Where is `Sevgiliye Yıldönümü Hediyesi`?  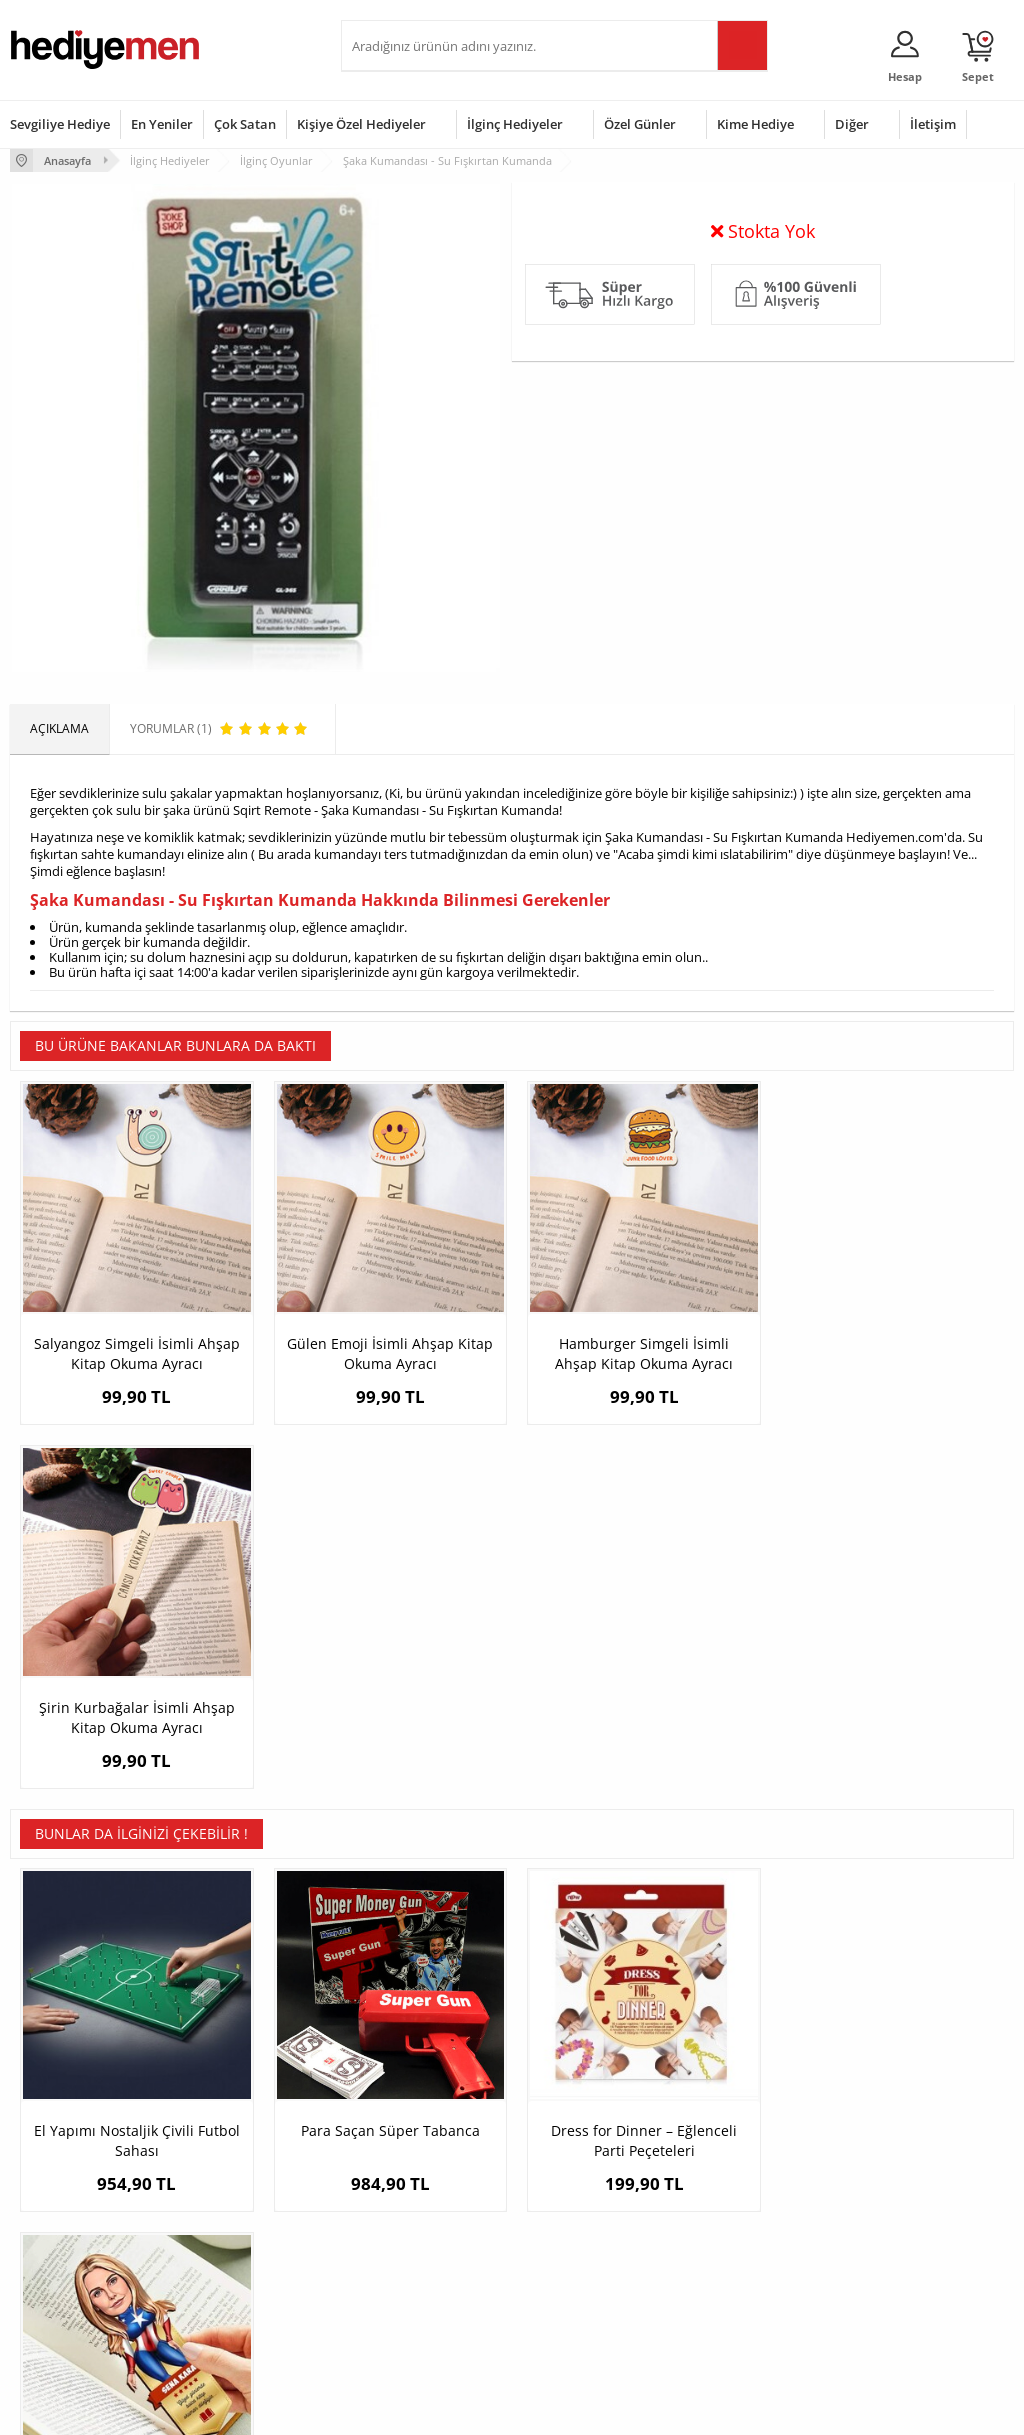 Sevgiliye Yıldönümü Hediyesi is located at coordinates (406, 2317).